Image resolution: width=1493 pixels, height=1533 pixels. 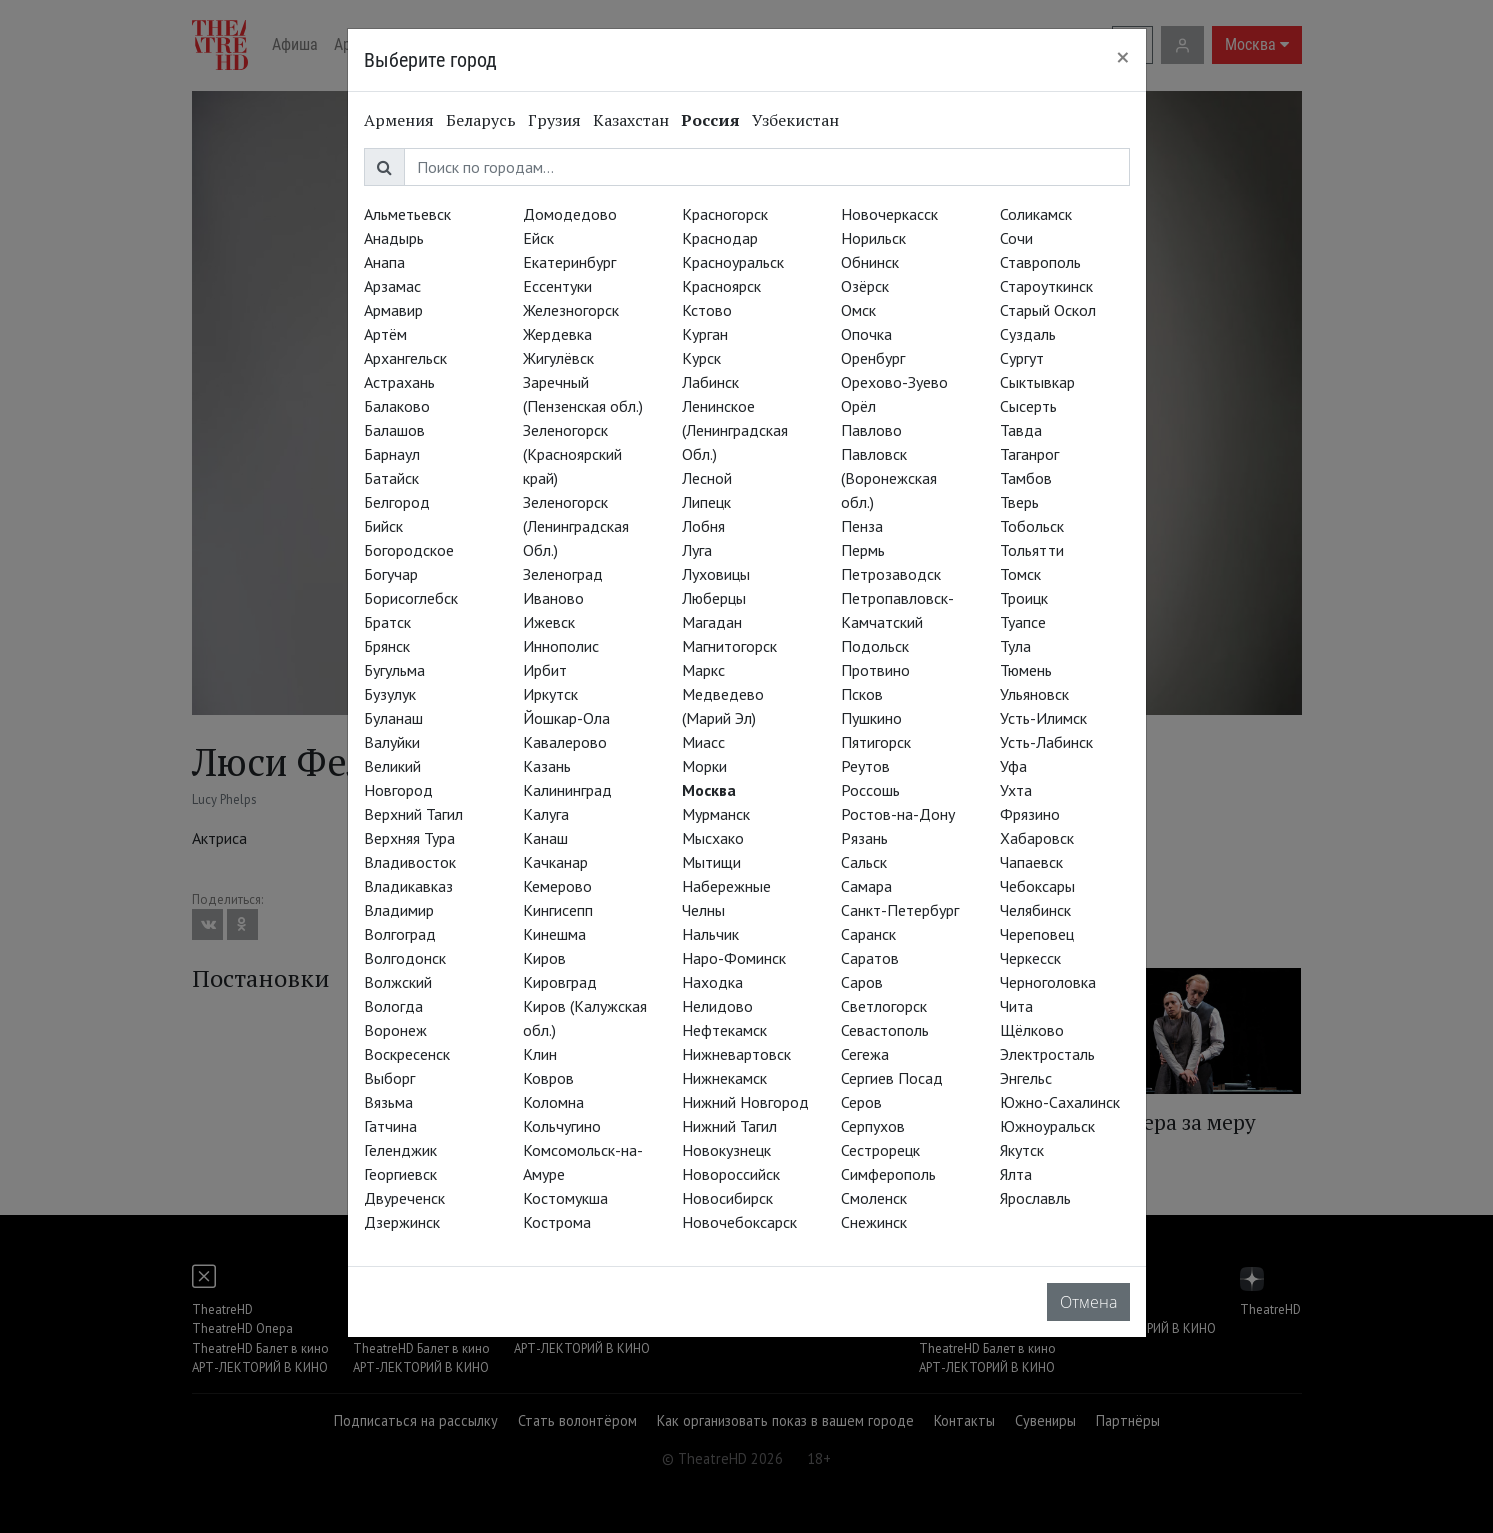 What do you see at coordinates (707, 478) in the screenshot?
I see `Лесной` at bounding box center [707, 478].